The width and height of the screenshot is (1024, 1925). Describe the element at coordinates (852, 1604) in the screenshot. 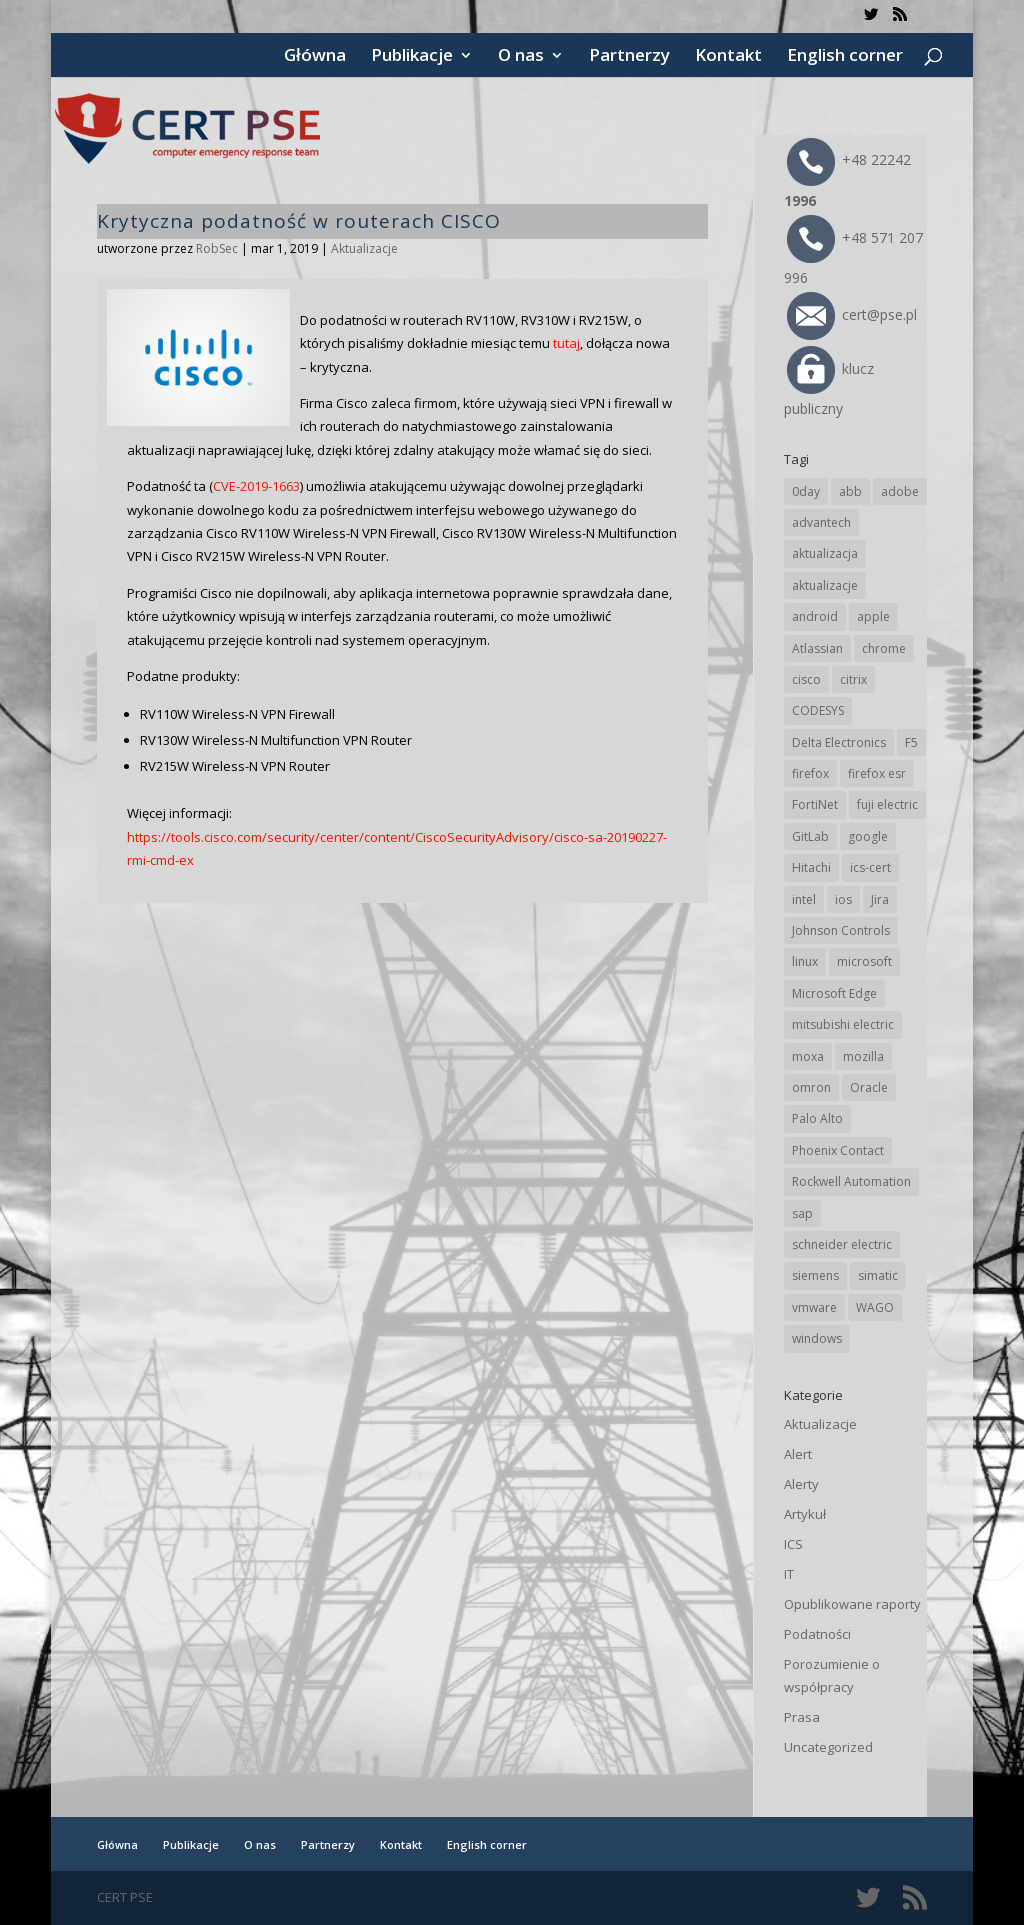

I see `Opublikowane raporty` at that location.